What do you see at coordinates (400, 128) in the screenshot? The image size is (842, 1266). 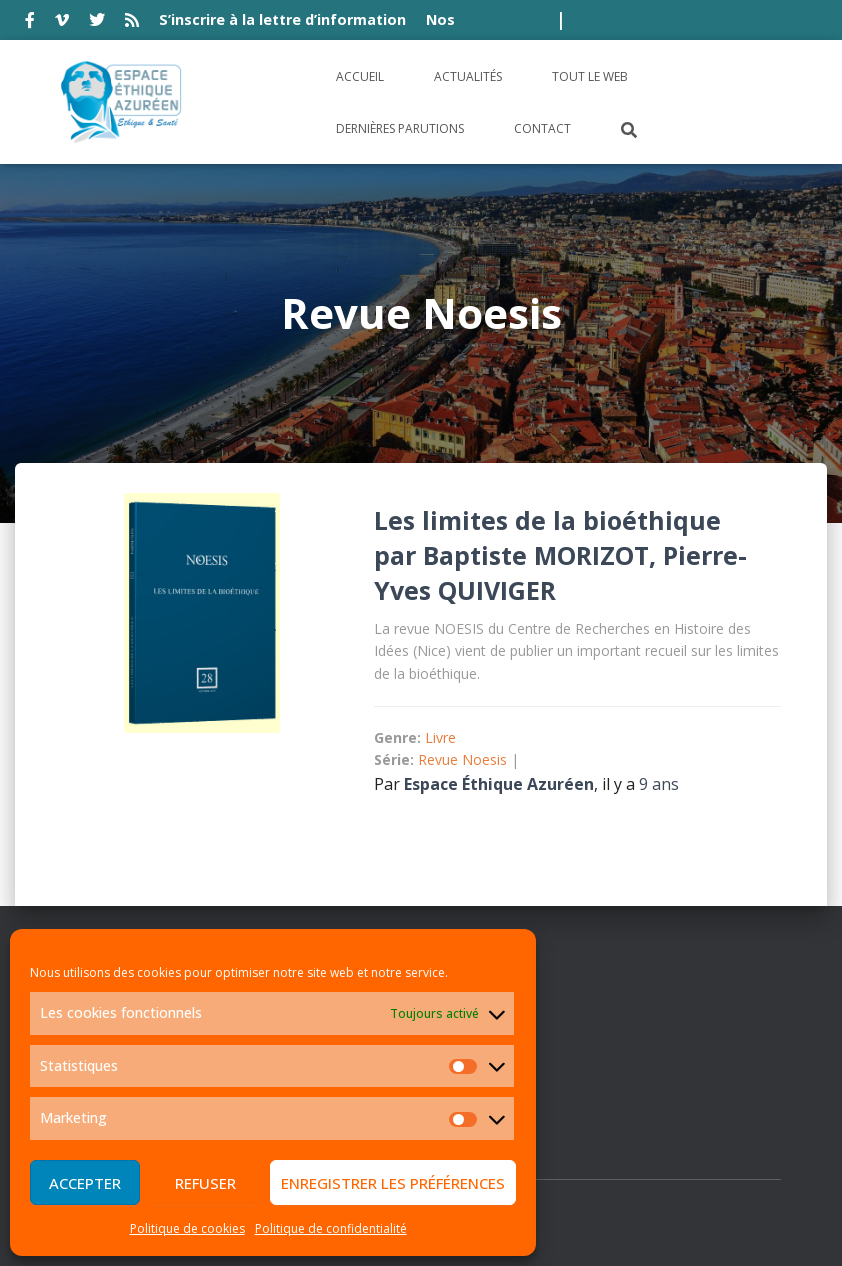 I see `Dernières parutions` at bounding box center [400, 128].